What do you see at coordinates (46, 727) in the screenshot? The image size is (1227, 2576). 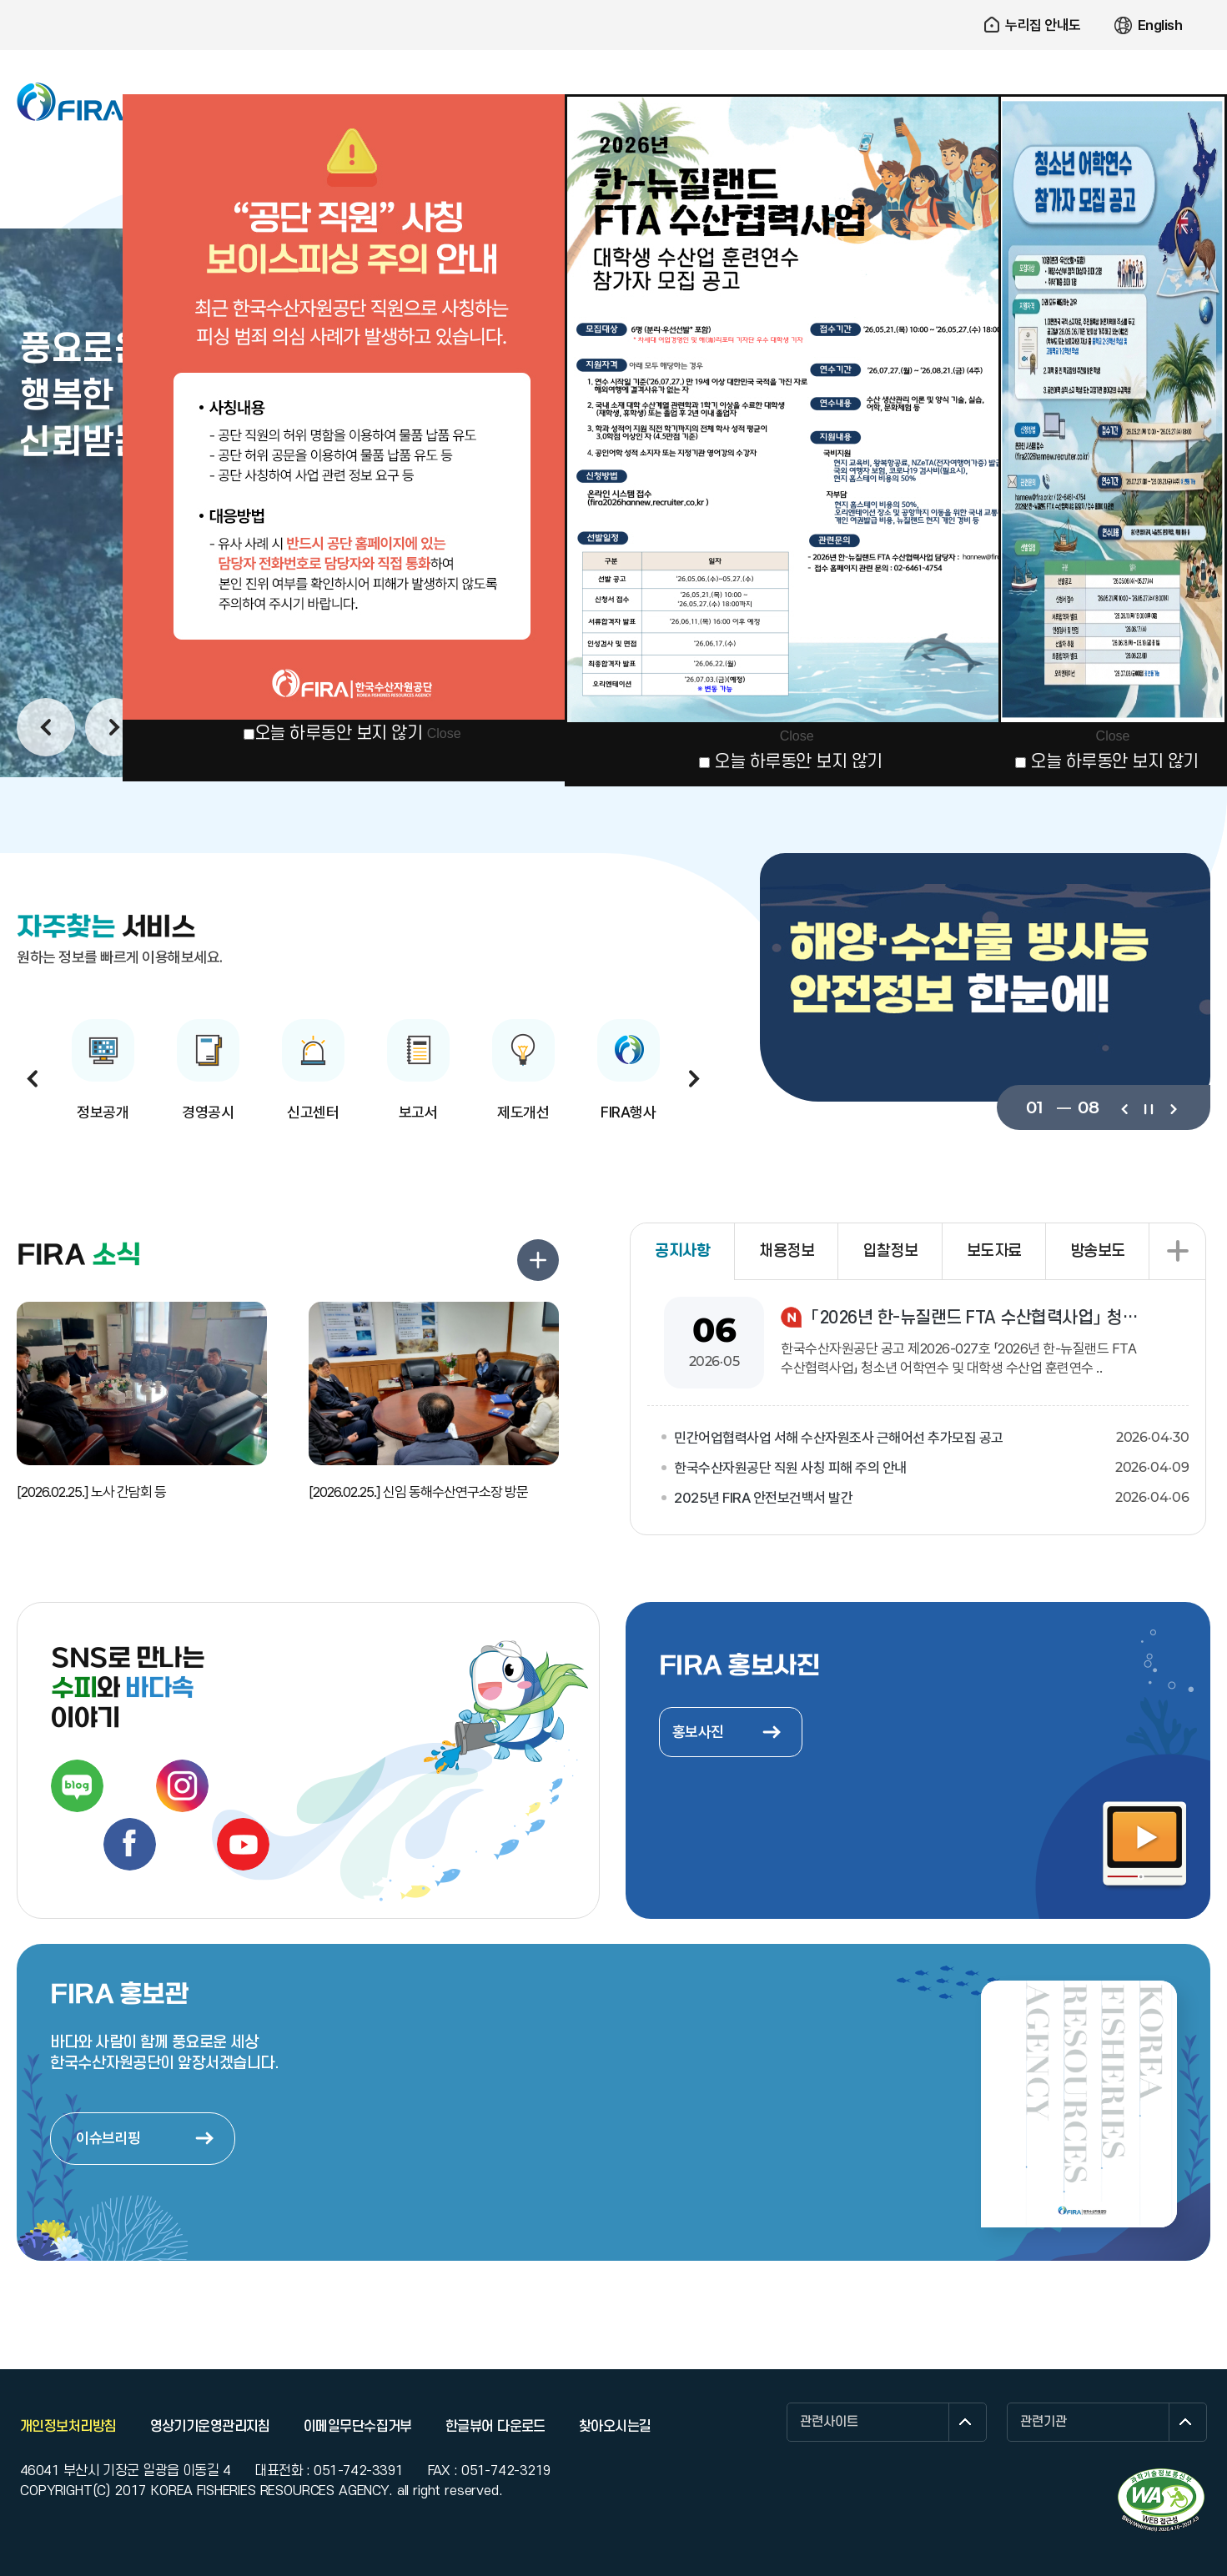 I see `이전보기 [button]` at bounding box center [46, 727].